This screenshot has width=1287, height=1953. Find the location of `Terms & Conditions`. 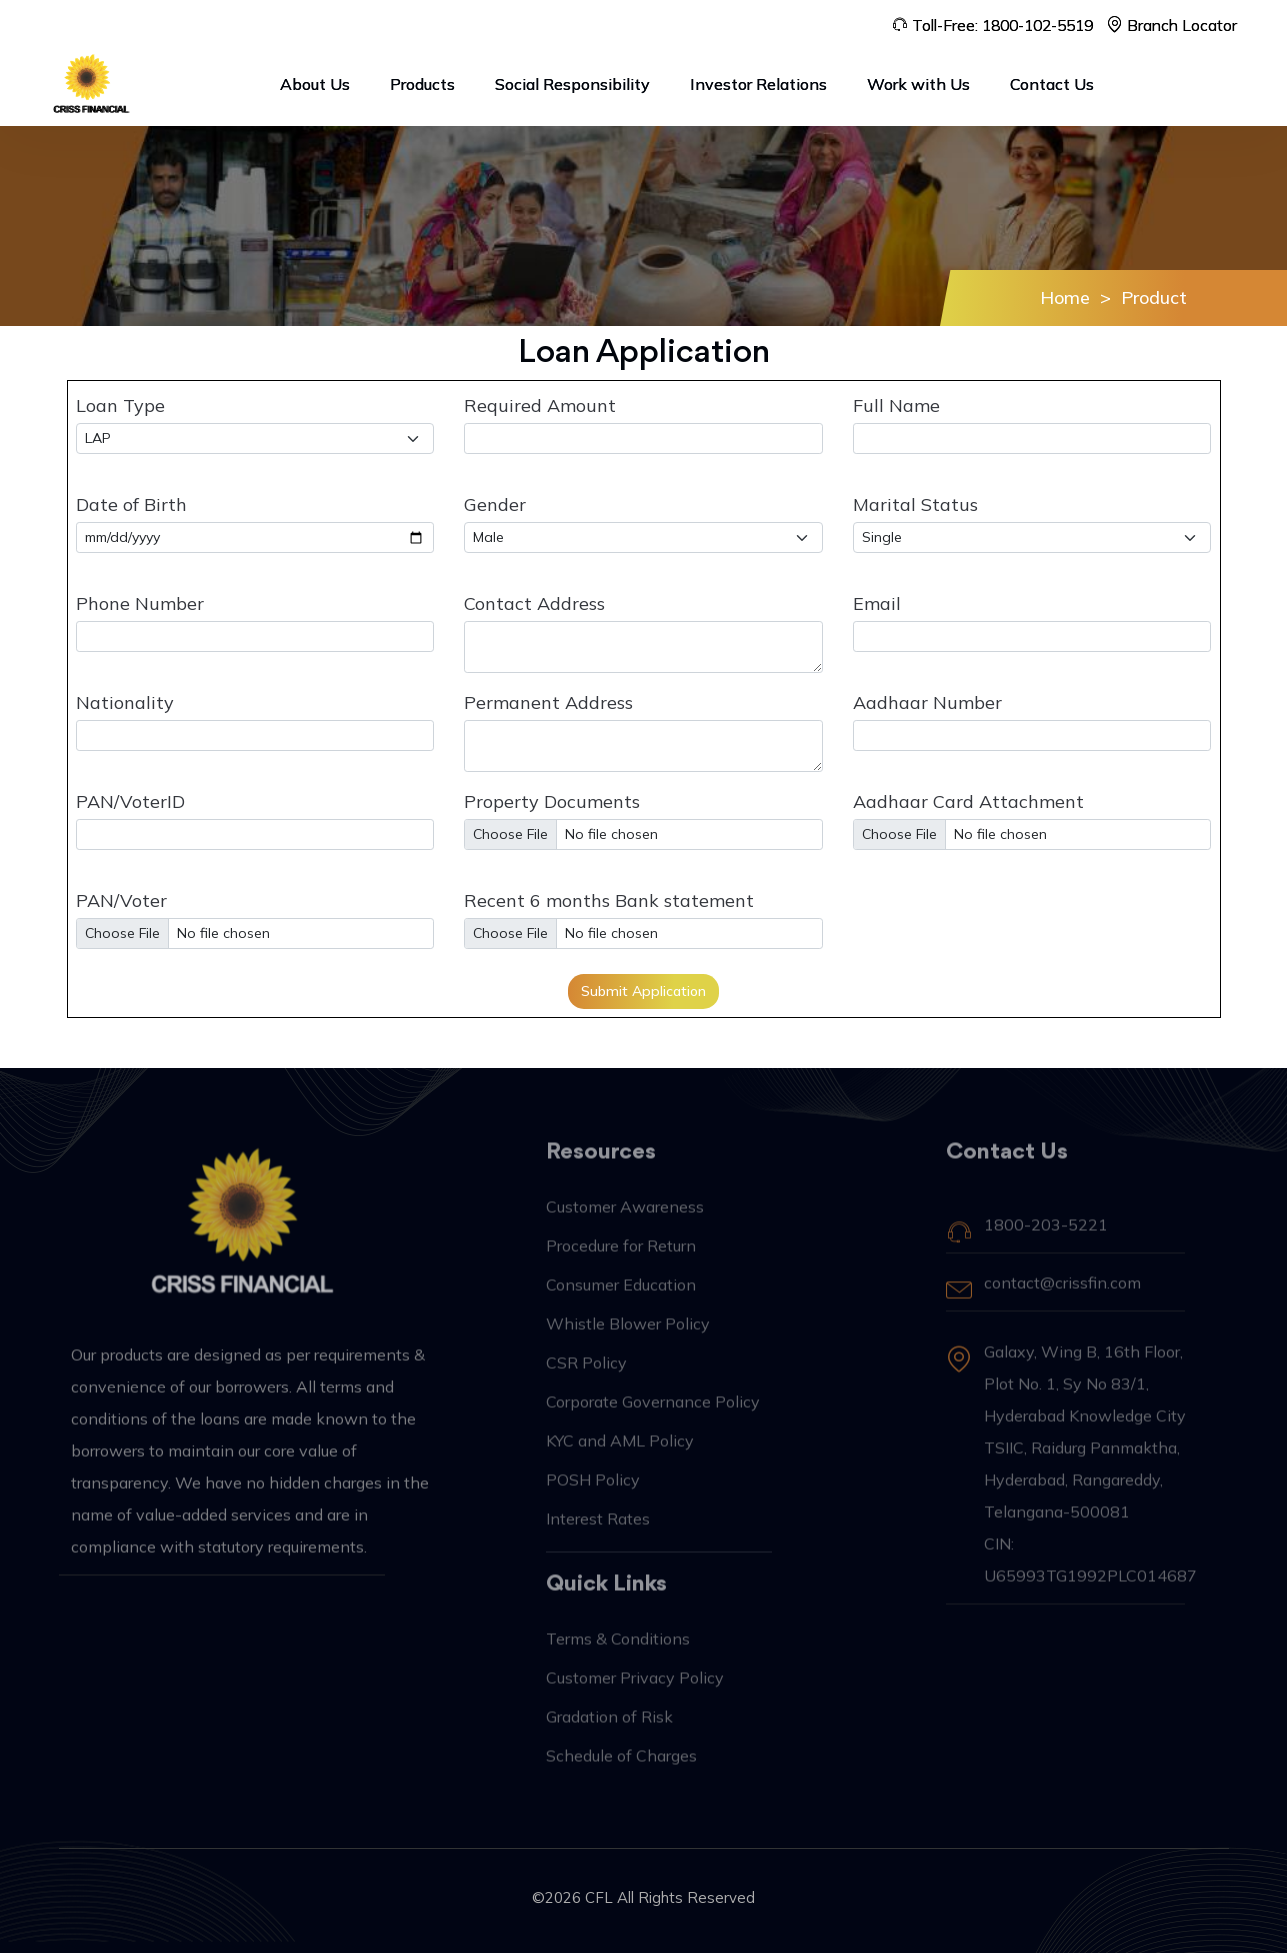

Terms & Conditions is located at coordinates (618, 1648).